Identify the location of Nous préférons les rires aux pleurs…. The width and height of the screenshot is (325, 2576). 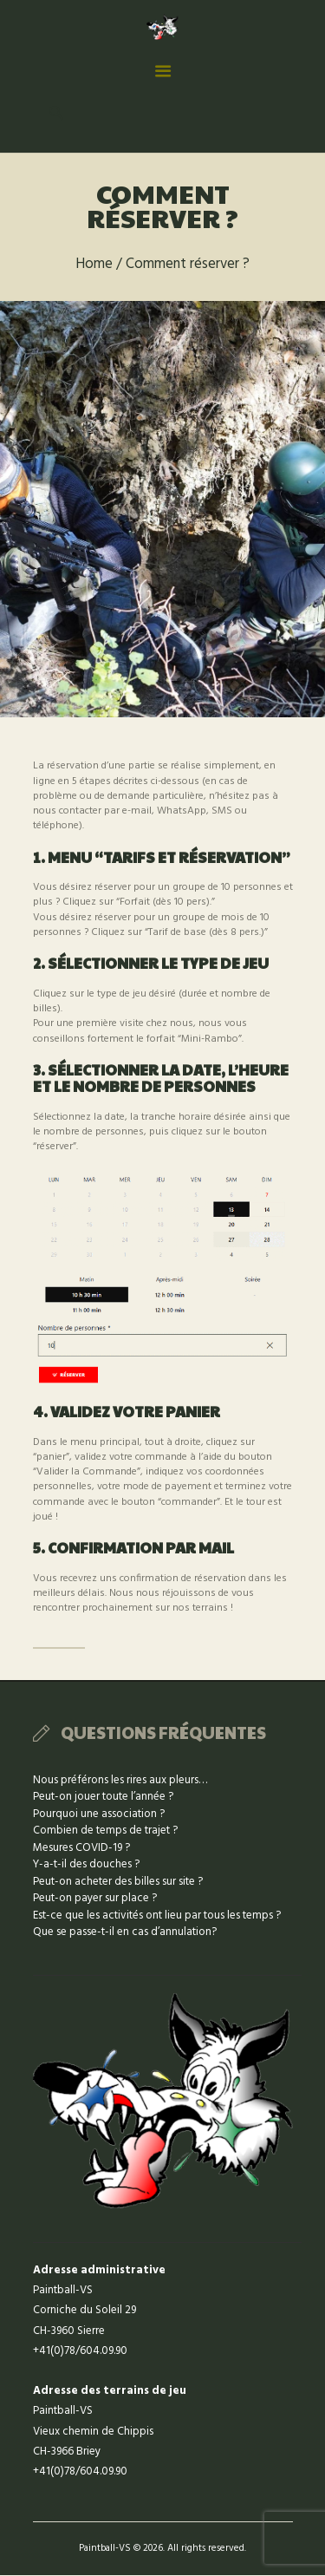
(120, 1780).